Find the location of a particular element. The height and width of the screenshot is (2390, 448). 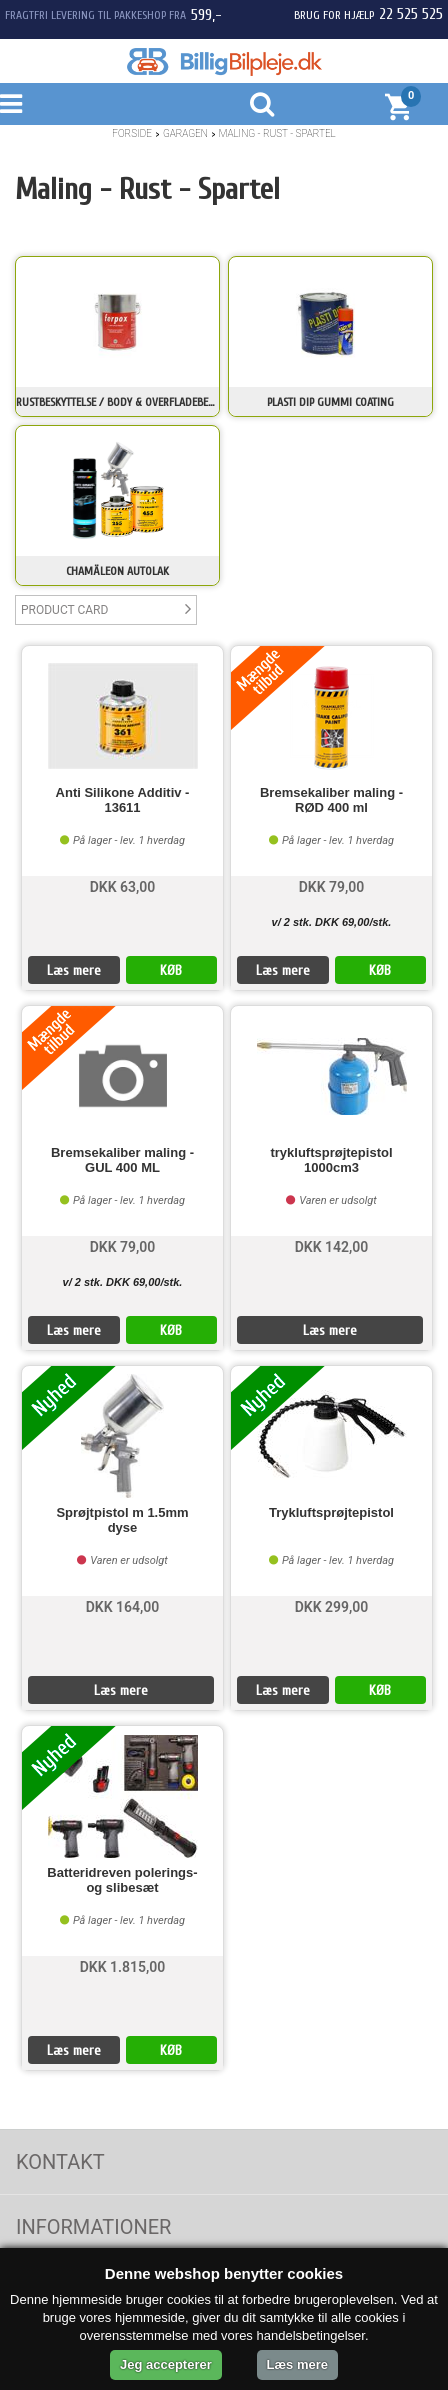

Læs mere is located at coordinates (74, 970).